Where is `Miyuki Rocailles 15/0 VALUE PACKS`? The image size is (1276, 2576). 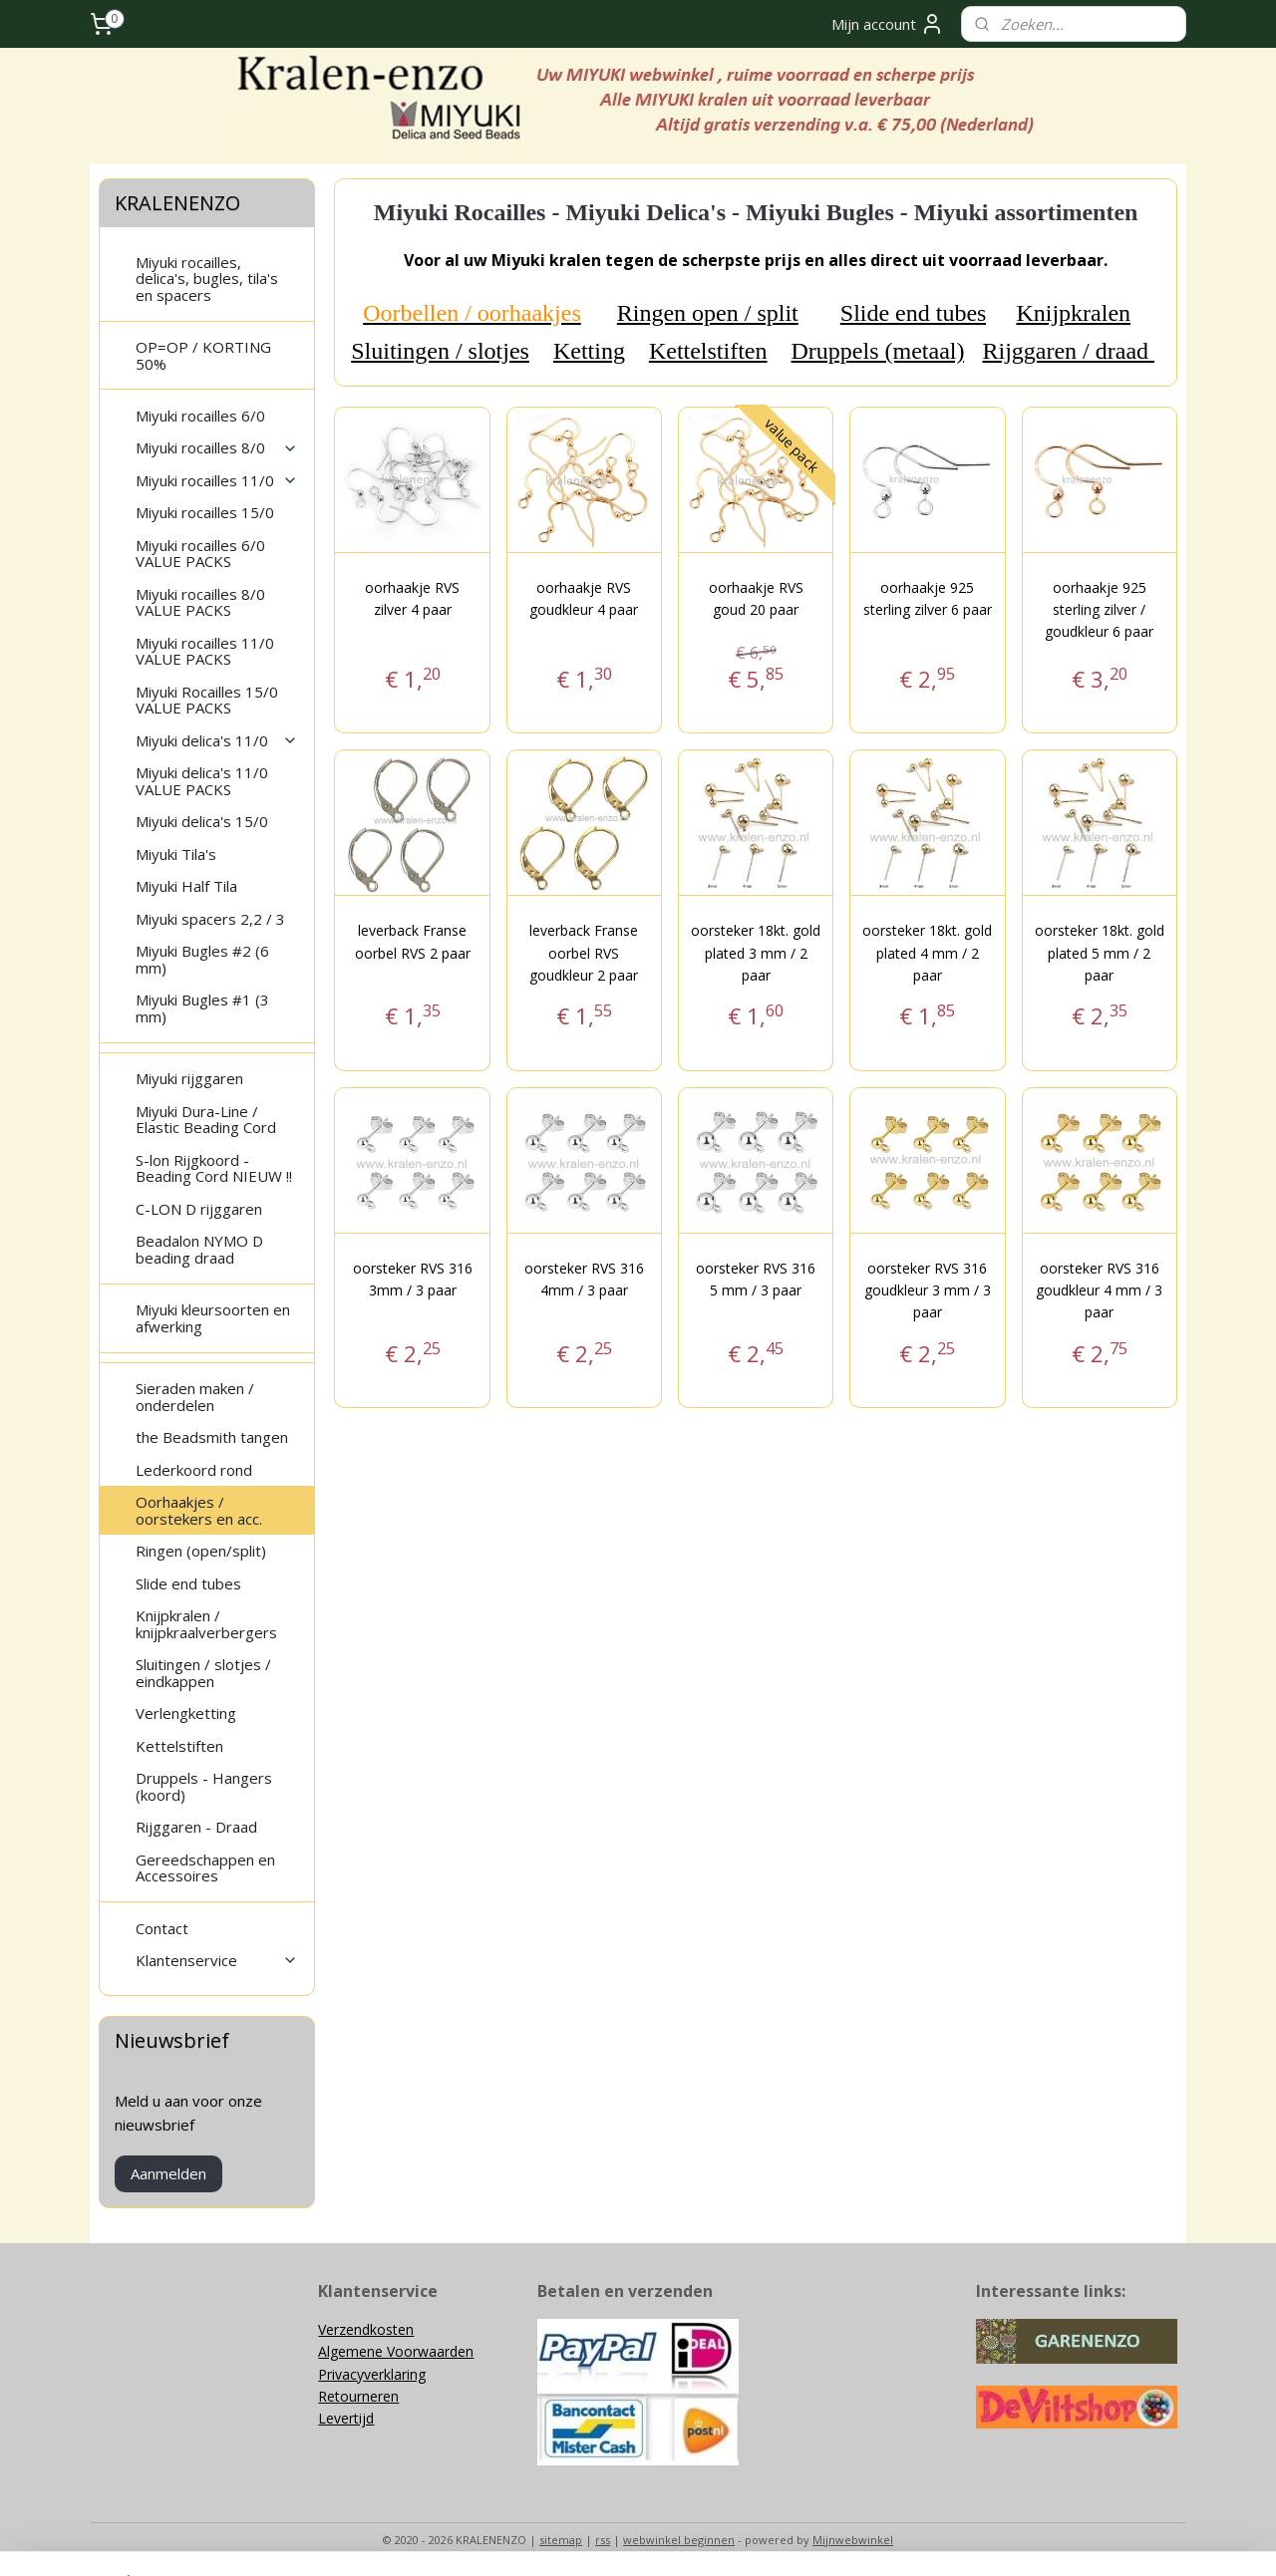 Miyuki Rocailles 15/0 VALUE PACKS is located at coordinates (207, 700).